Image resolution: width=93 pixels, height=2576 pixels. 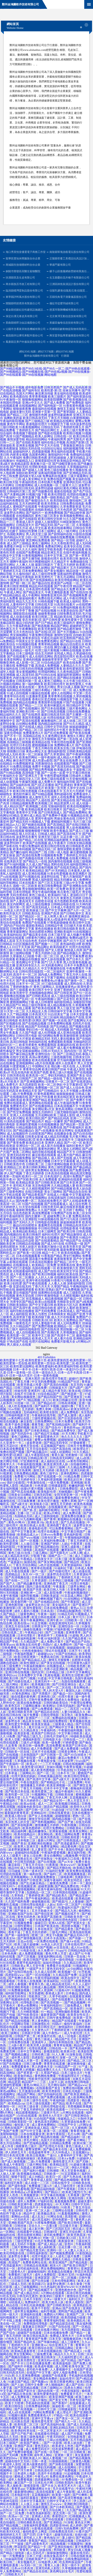 What do you see at coordinates (31, 1953) in the screenshot?
I see `成人免费观看视频` at bounding box center [31, 1953].